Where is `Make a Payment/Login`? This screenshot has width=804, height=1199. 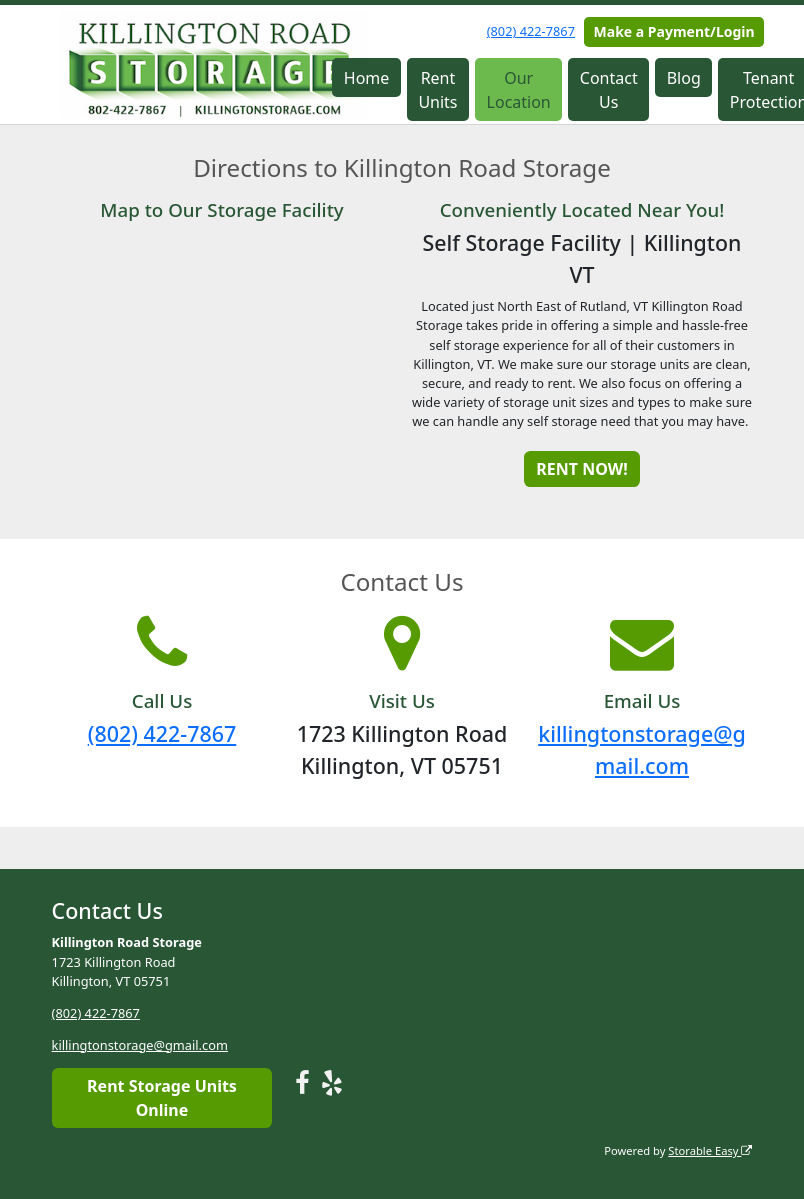 Make a Payment/Login is located at coordinates (674, 31).